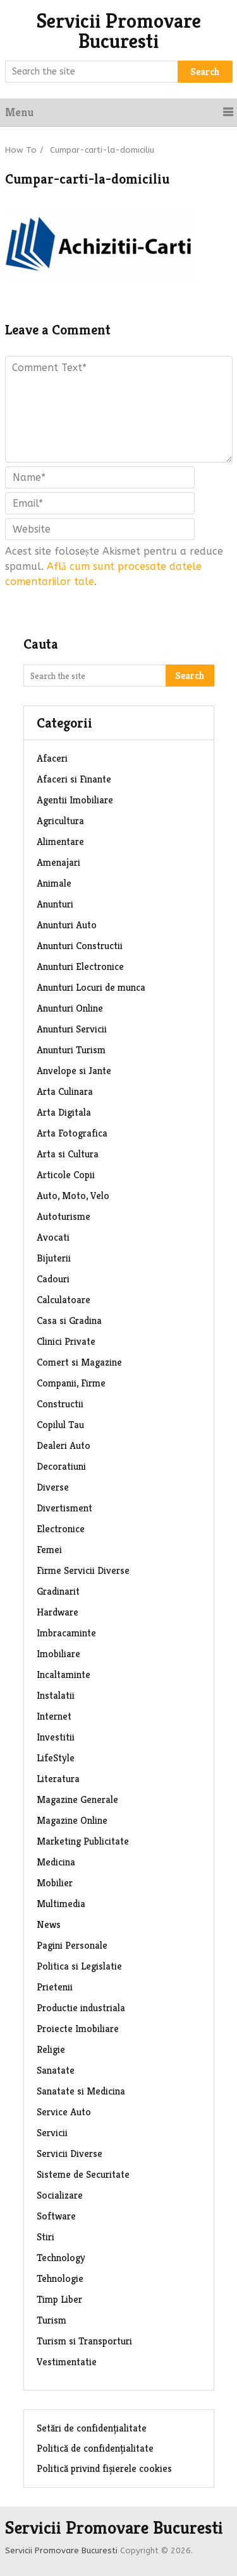 This screenshot has width=237, height=2576. I want to click on Cadouri, so click(53, 1278).